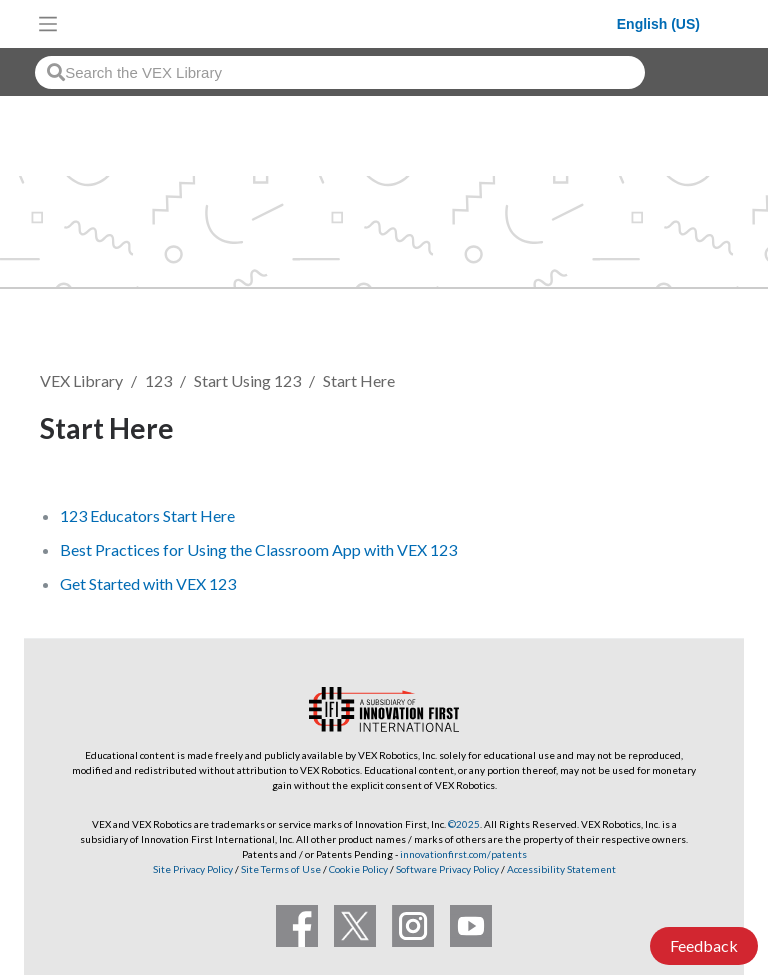 This screenshot has width=768, height=975. Describe the element at coordinates (463, 854) in the screenshot. I see `innovationfirst.com/patents` at that location.